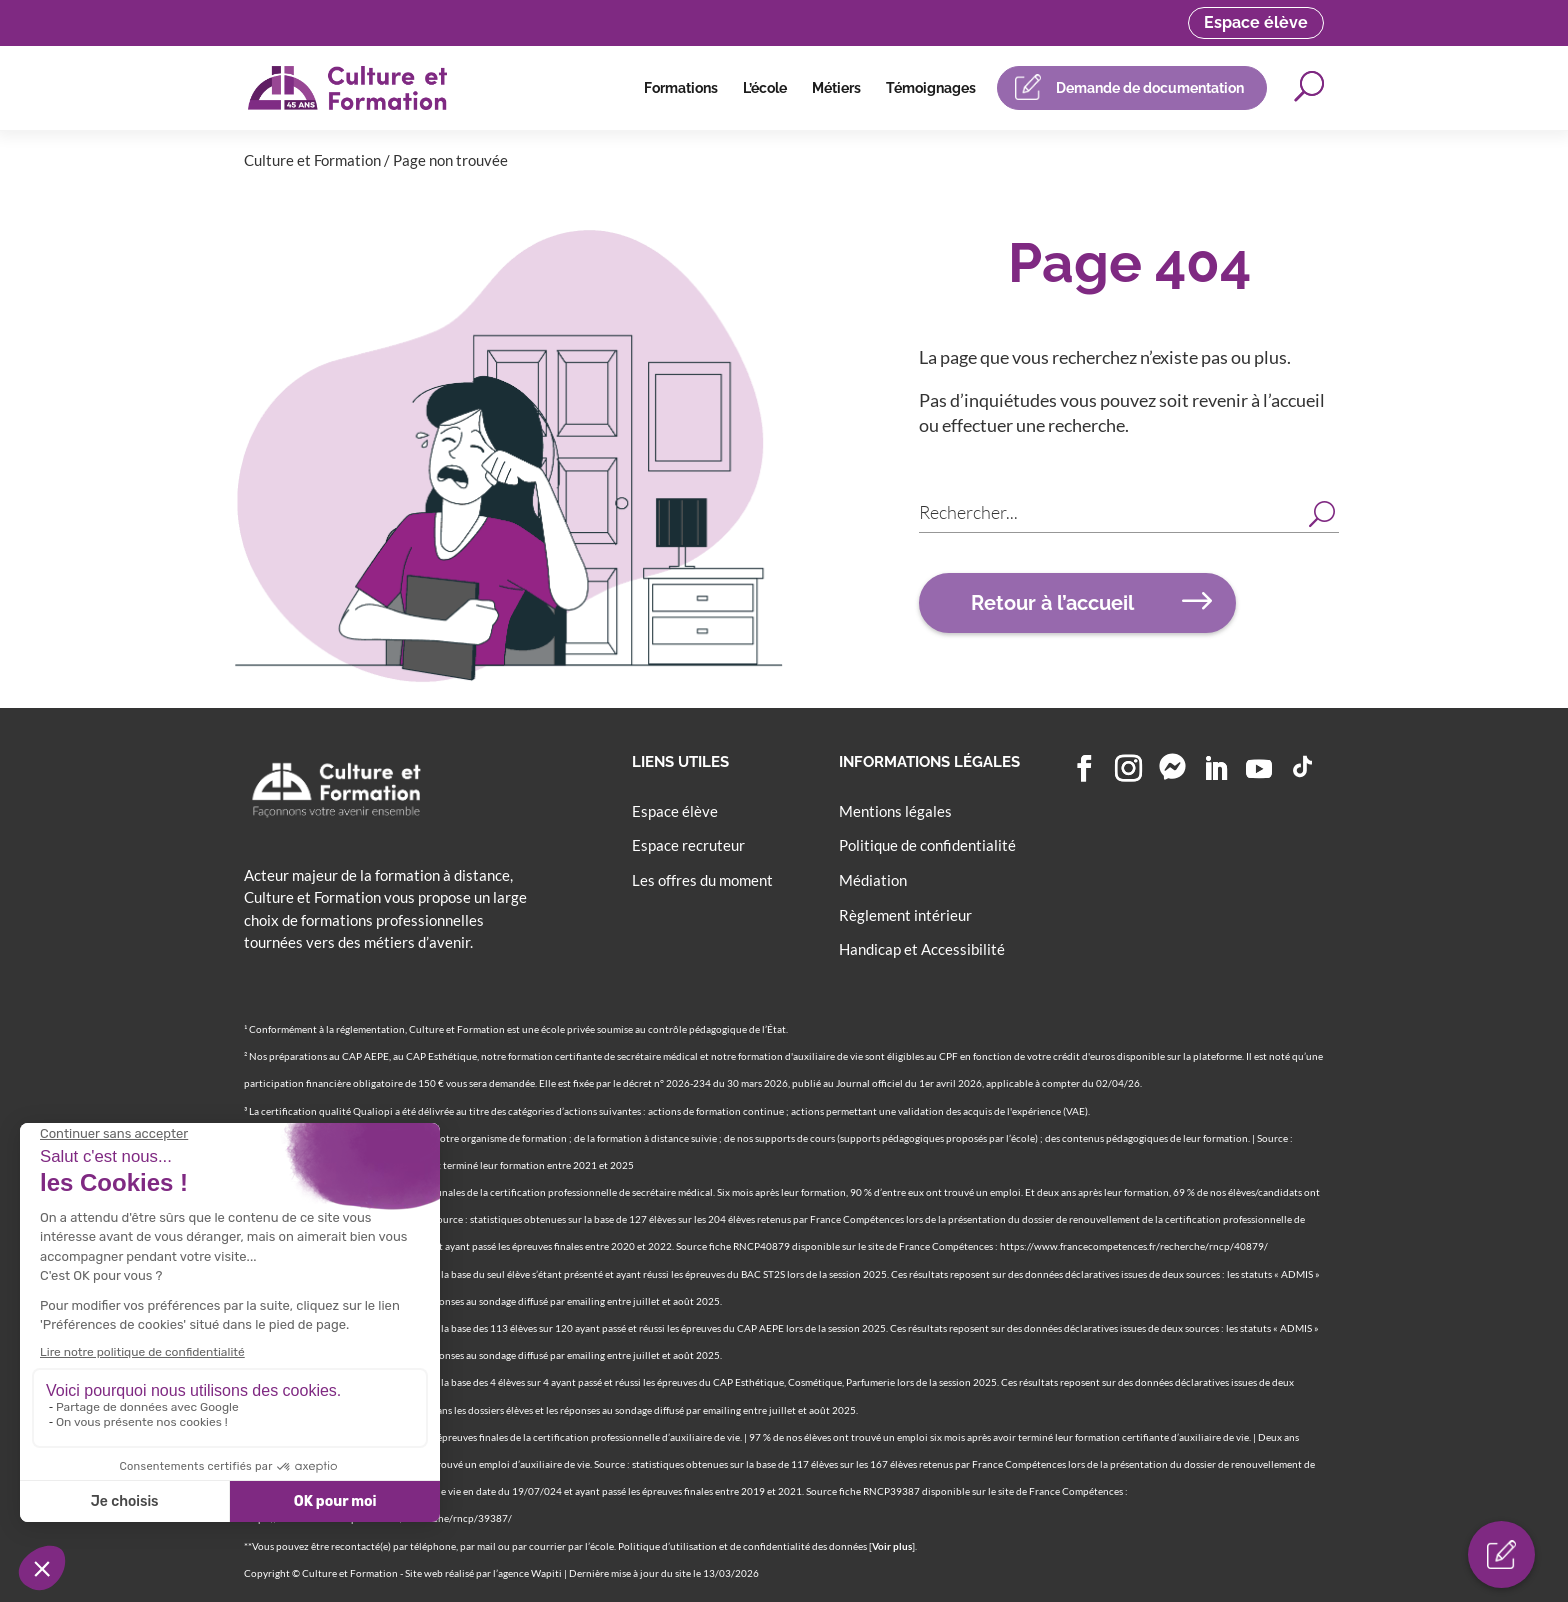  What do you see at coordinates (1256, 22) in the screenshot?
I see `Espace élève` at bounding box center [1256, 22].